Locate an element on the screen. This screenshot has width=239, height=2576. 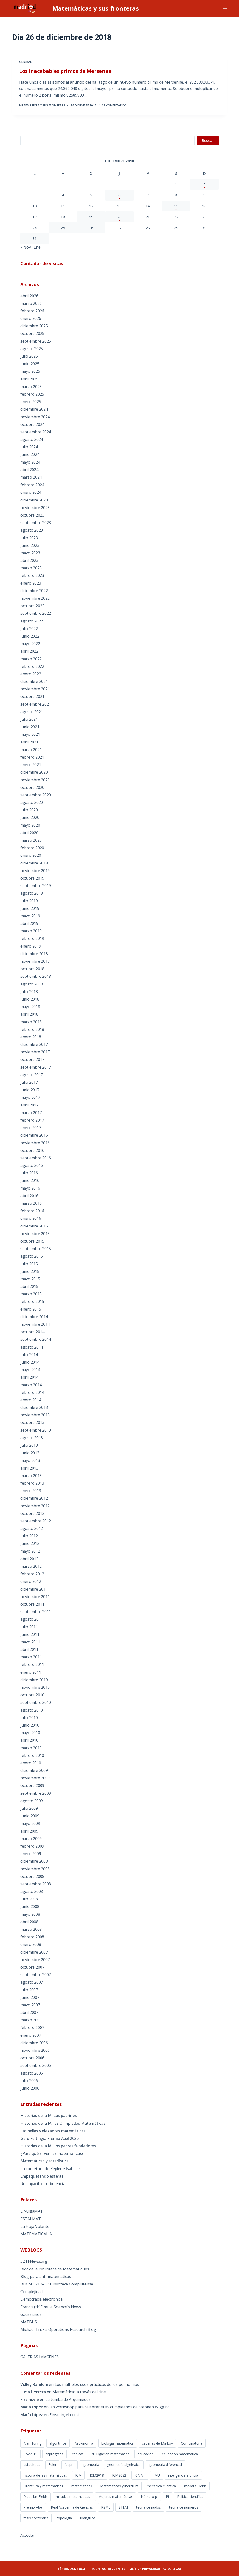
marzo 2007 is located at coordinates (31, 2020).